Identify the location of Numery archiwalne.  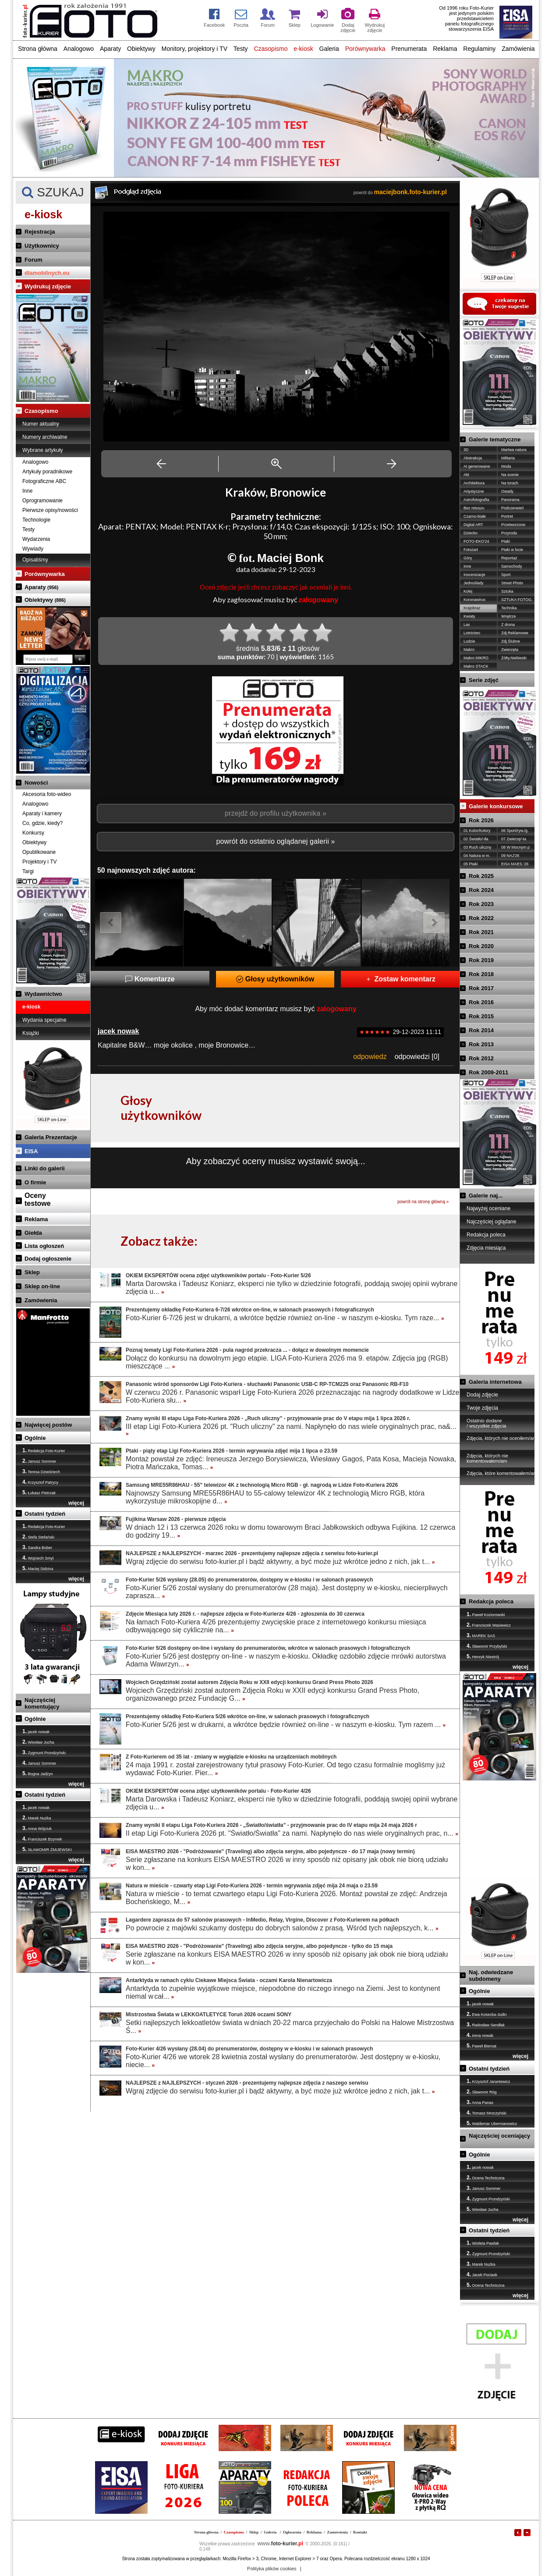
(44, 437).